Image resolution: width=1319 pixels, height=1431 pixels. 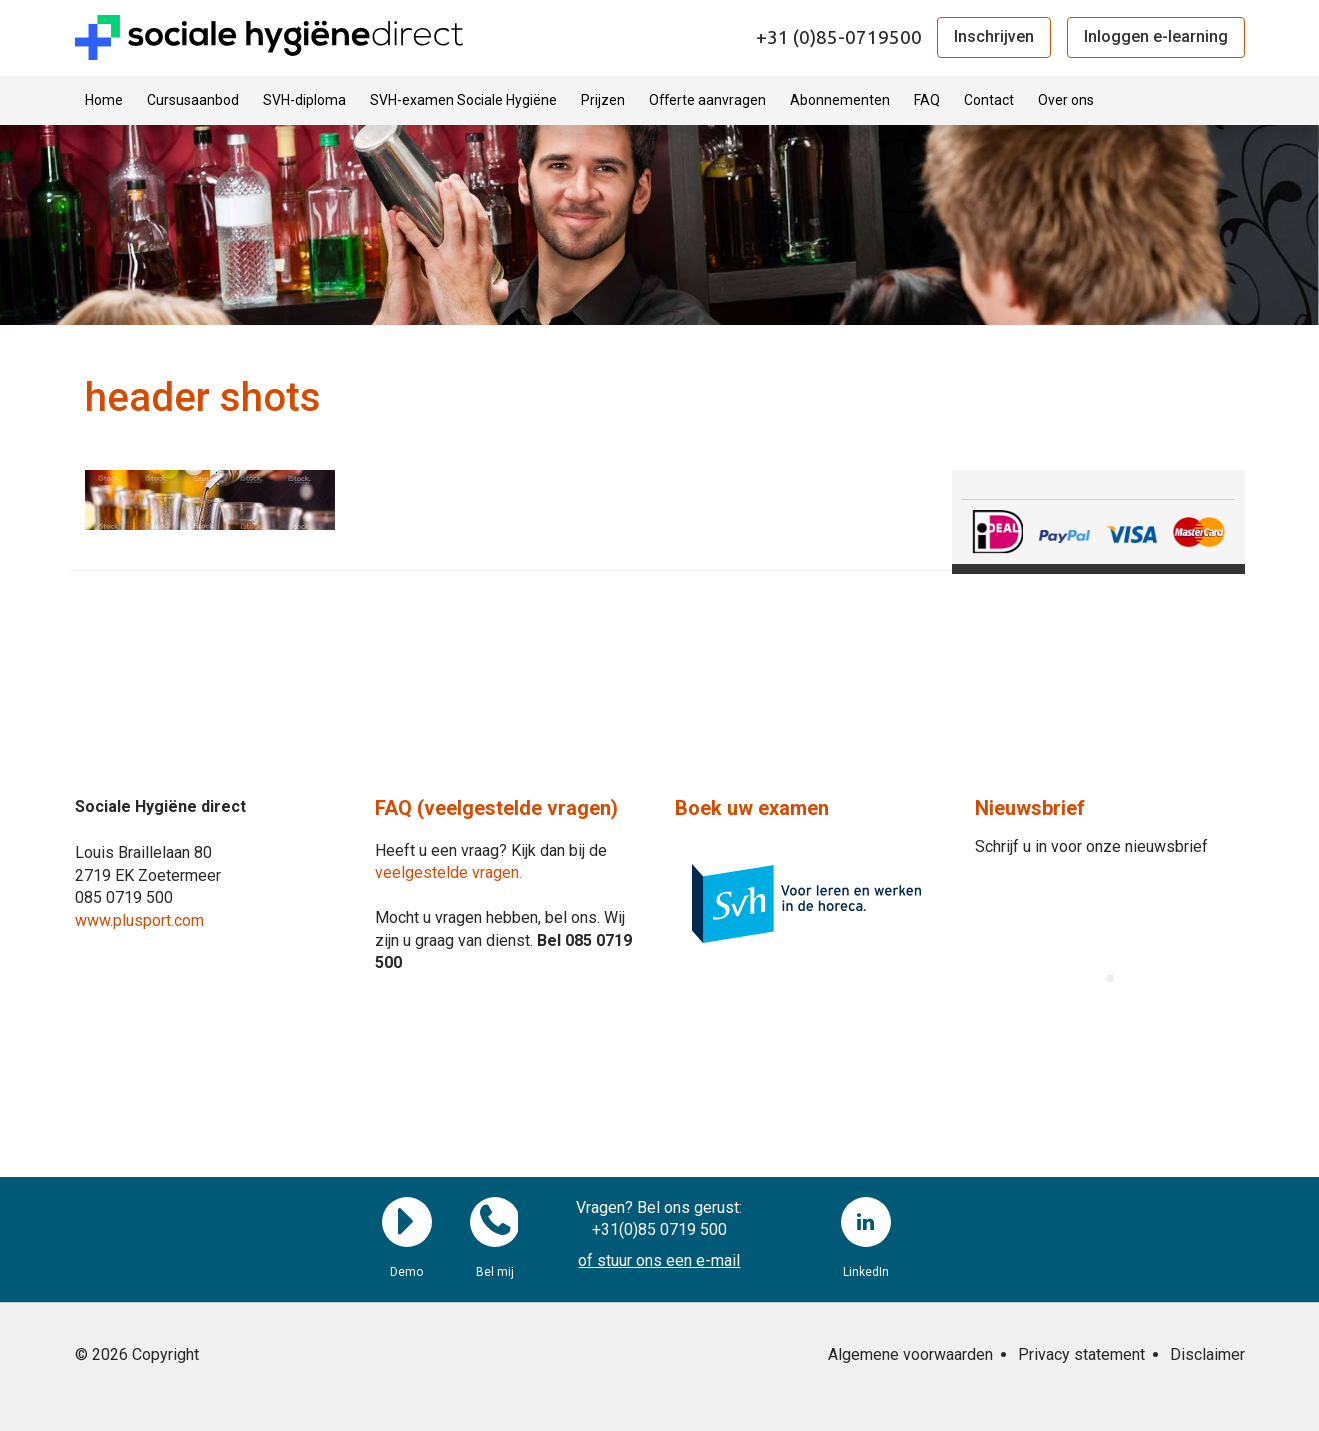 What do you see at coordinates (603, 100) in the screenshot?
I see `Prijzen` at bounding box center [603, 100].